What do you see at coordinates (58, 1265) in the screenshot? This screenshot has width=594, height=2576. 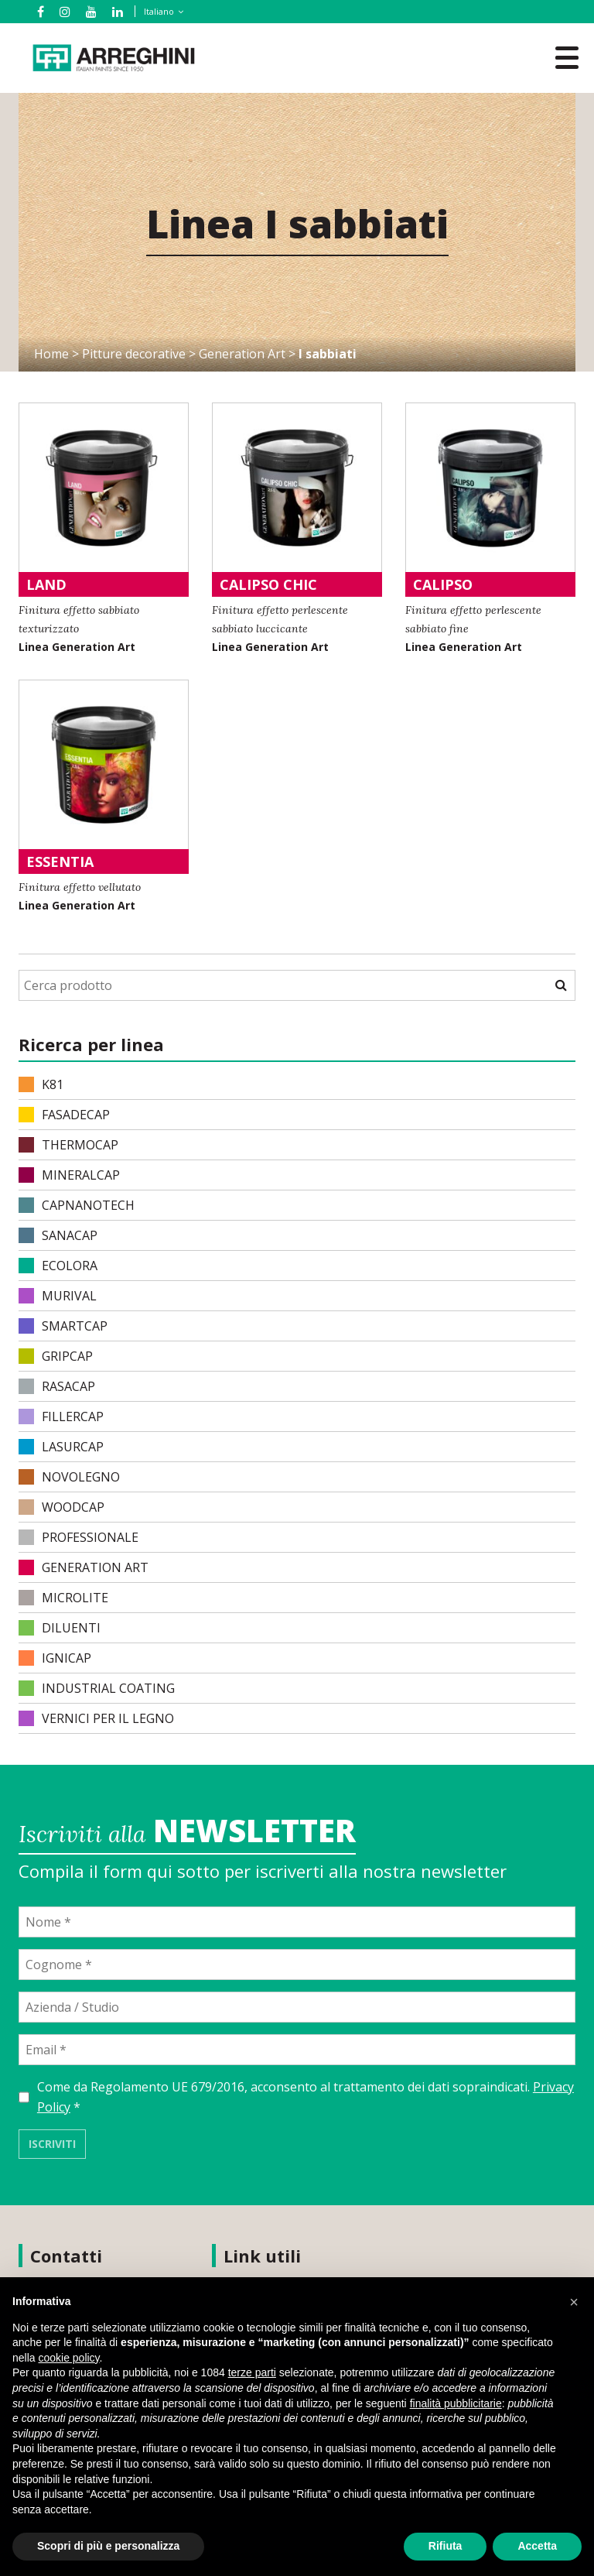 I see `ECOLORA` at bounding box center [58, 1265].